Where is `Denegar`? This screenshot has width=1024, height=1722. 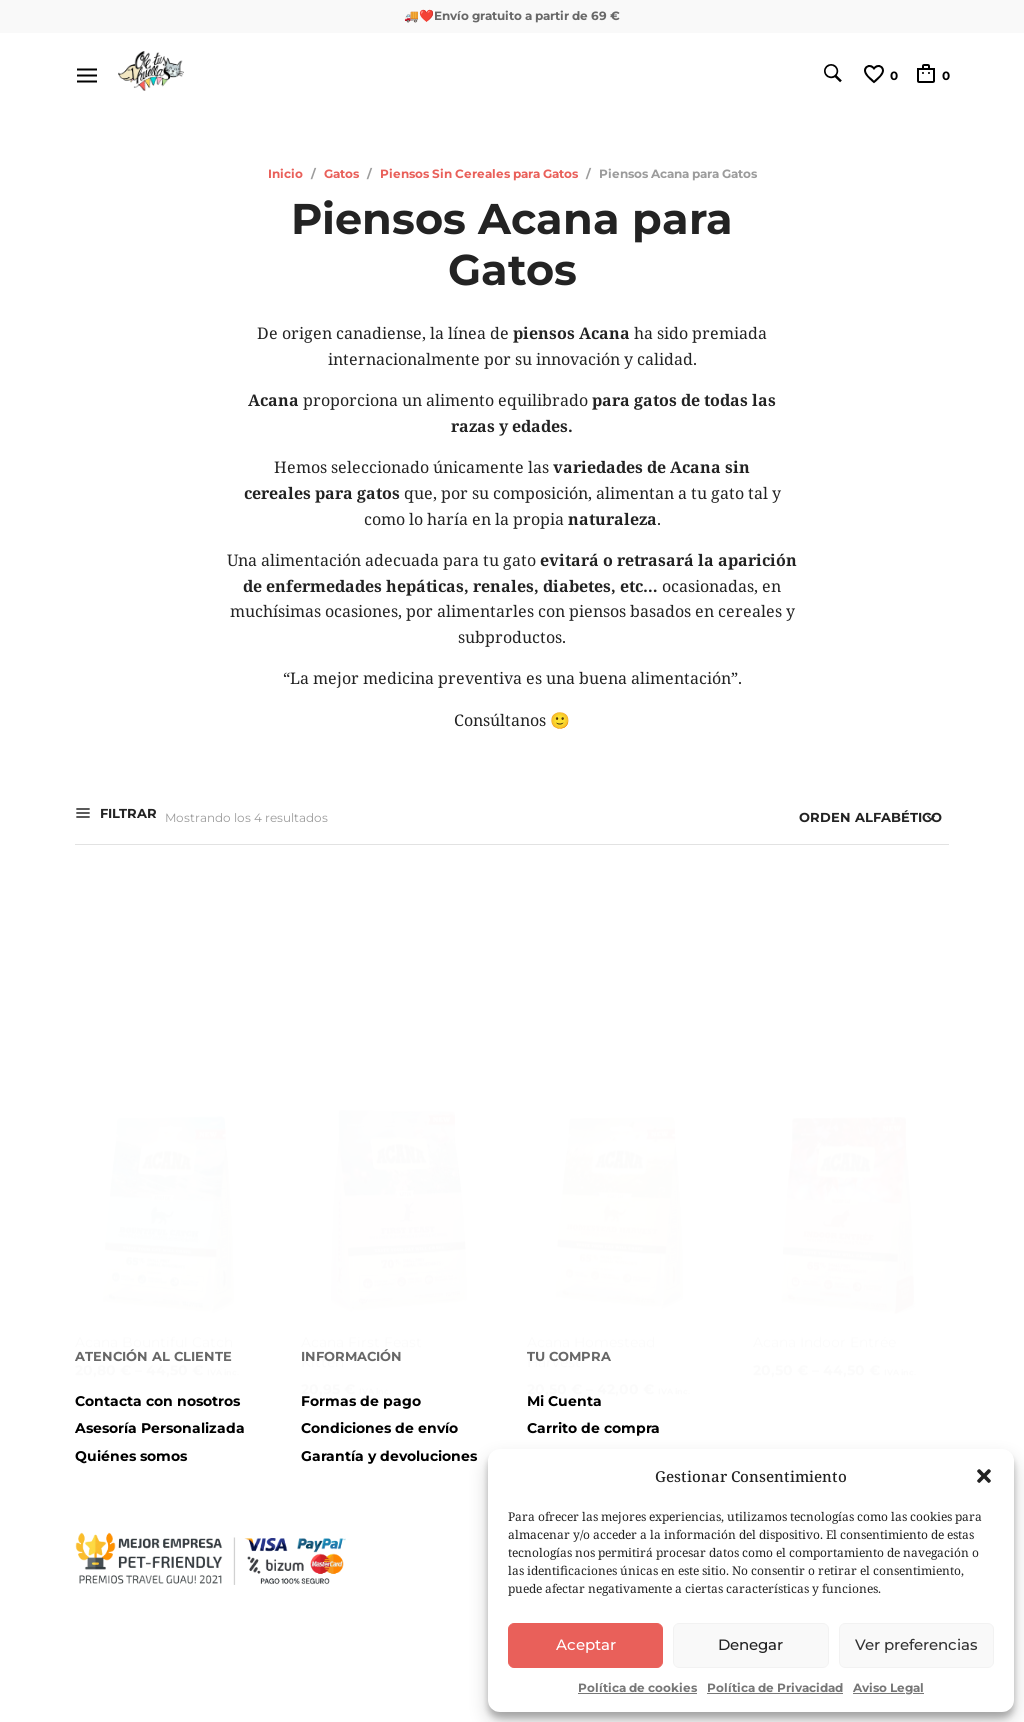 Denegar is located at coordinates (750, 1644).